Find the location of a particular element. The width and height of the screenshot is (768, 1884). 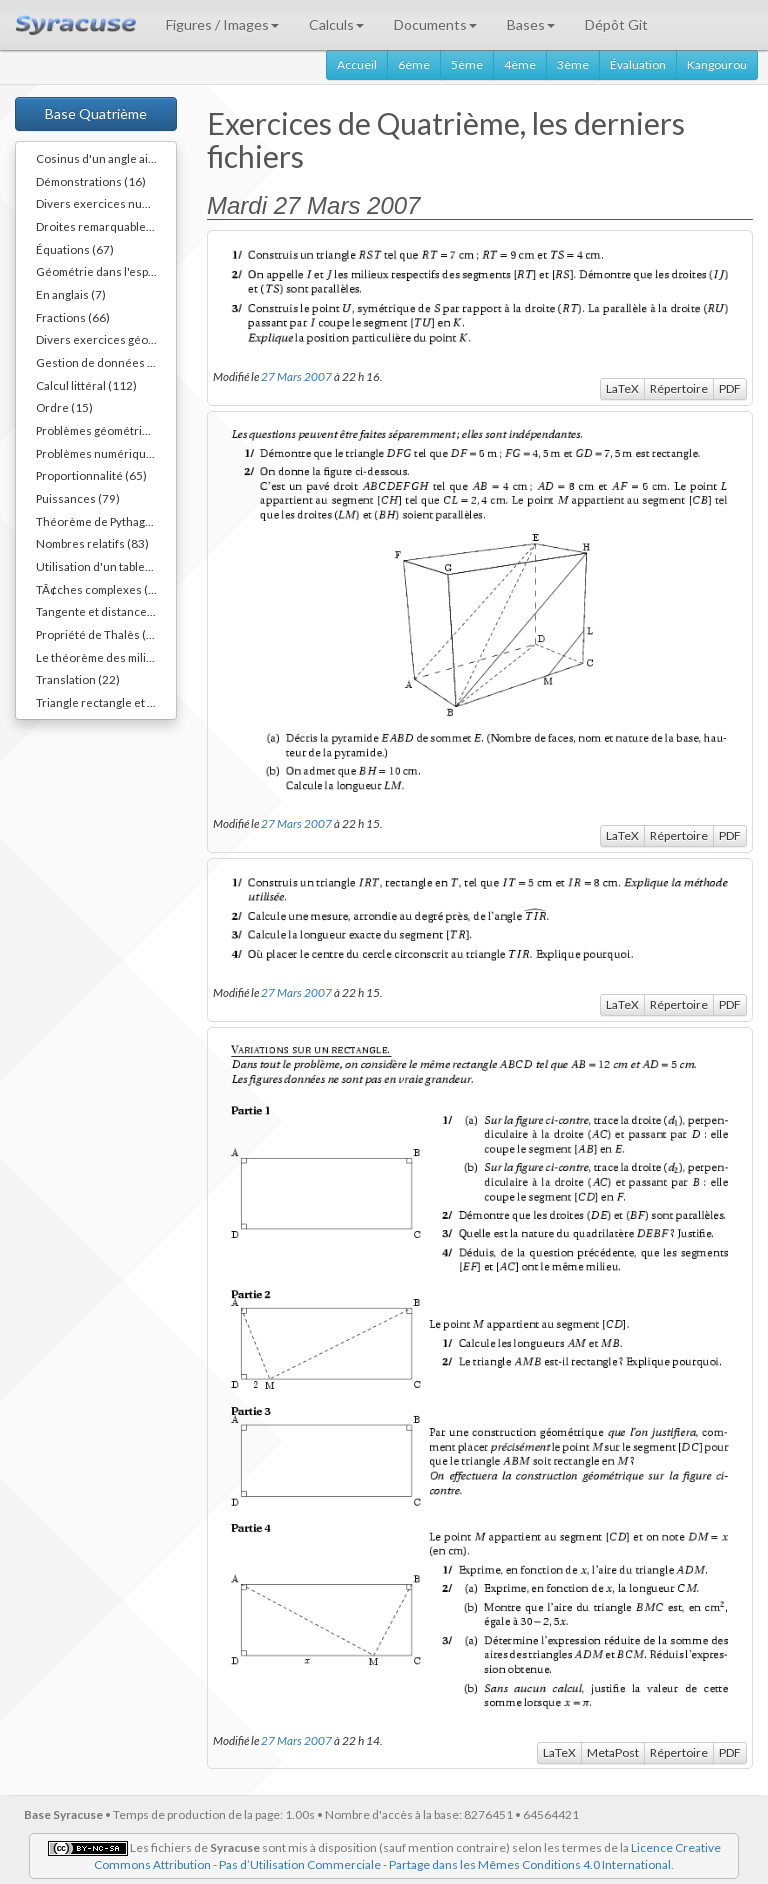

Calcul littéral (112) is located at coordinates (86, 385).